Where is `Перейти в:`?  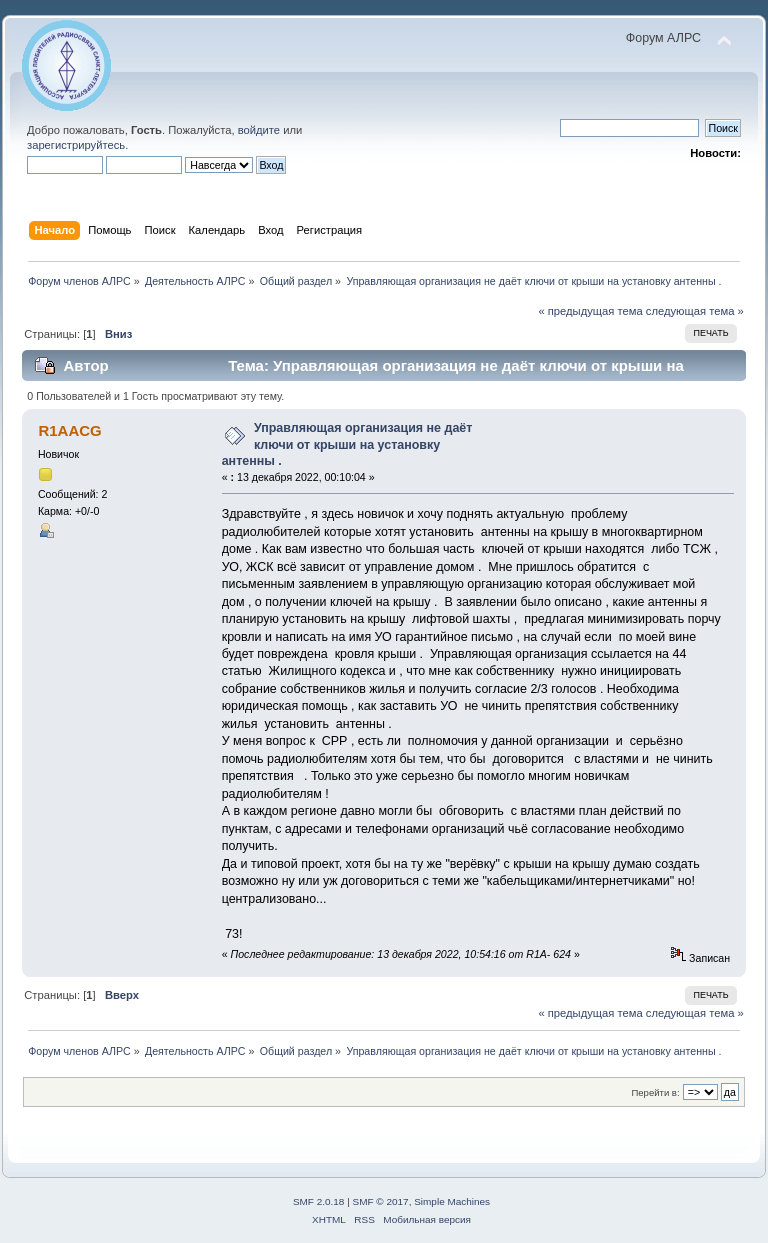 Перейти в: is located at coordinates (655, 1092).